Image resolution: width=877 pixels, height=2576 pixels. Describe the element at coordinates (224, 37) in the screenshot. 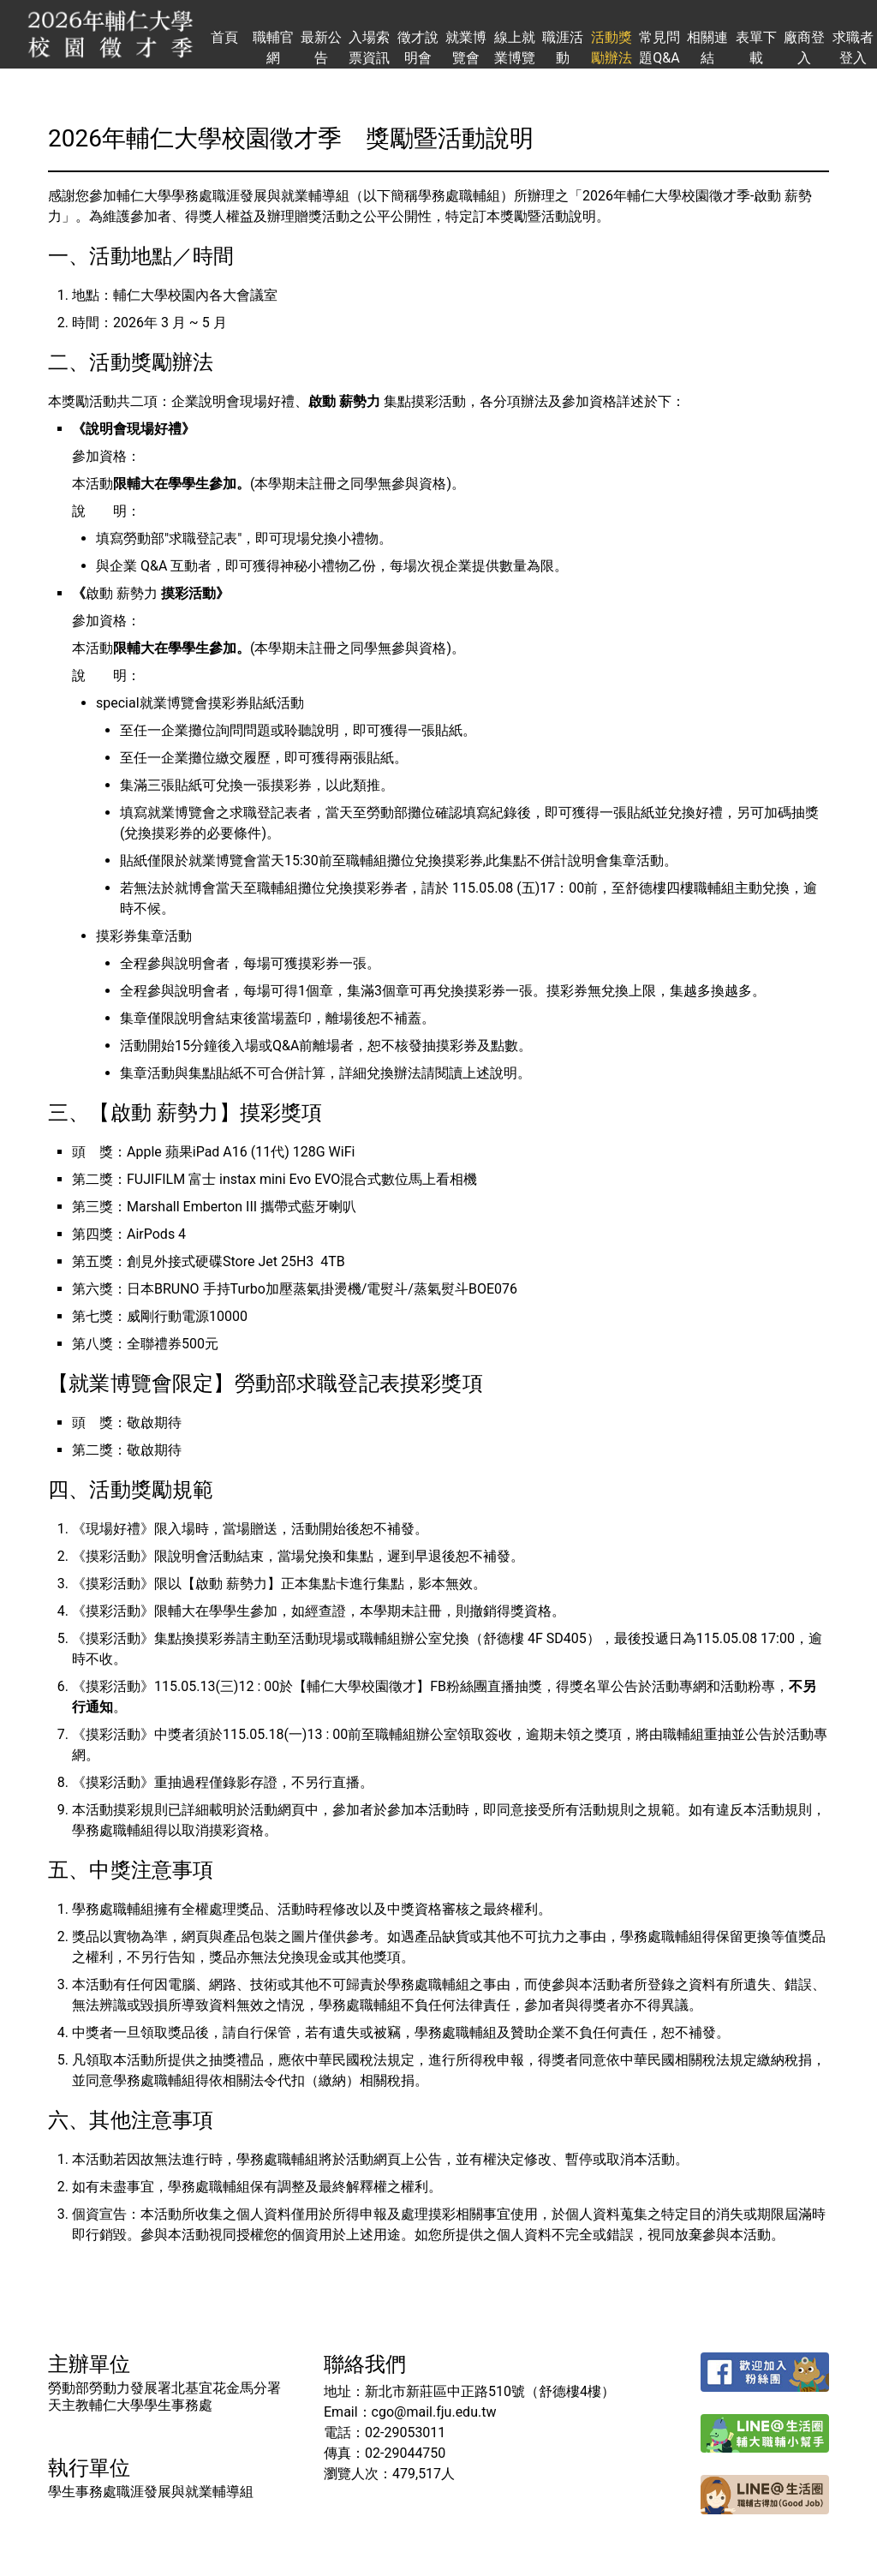

I see `首頁` at that location.